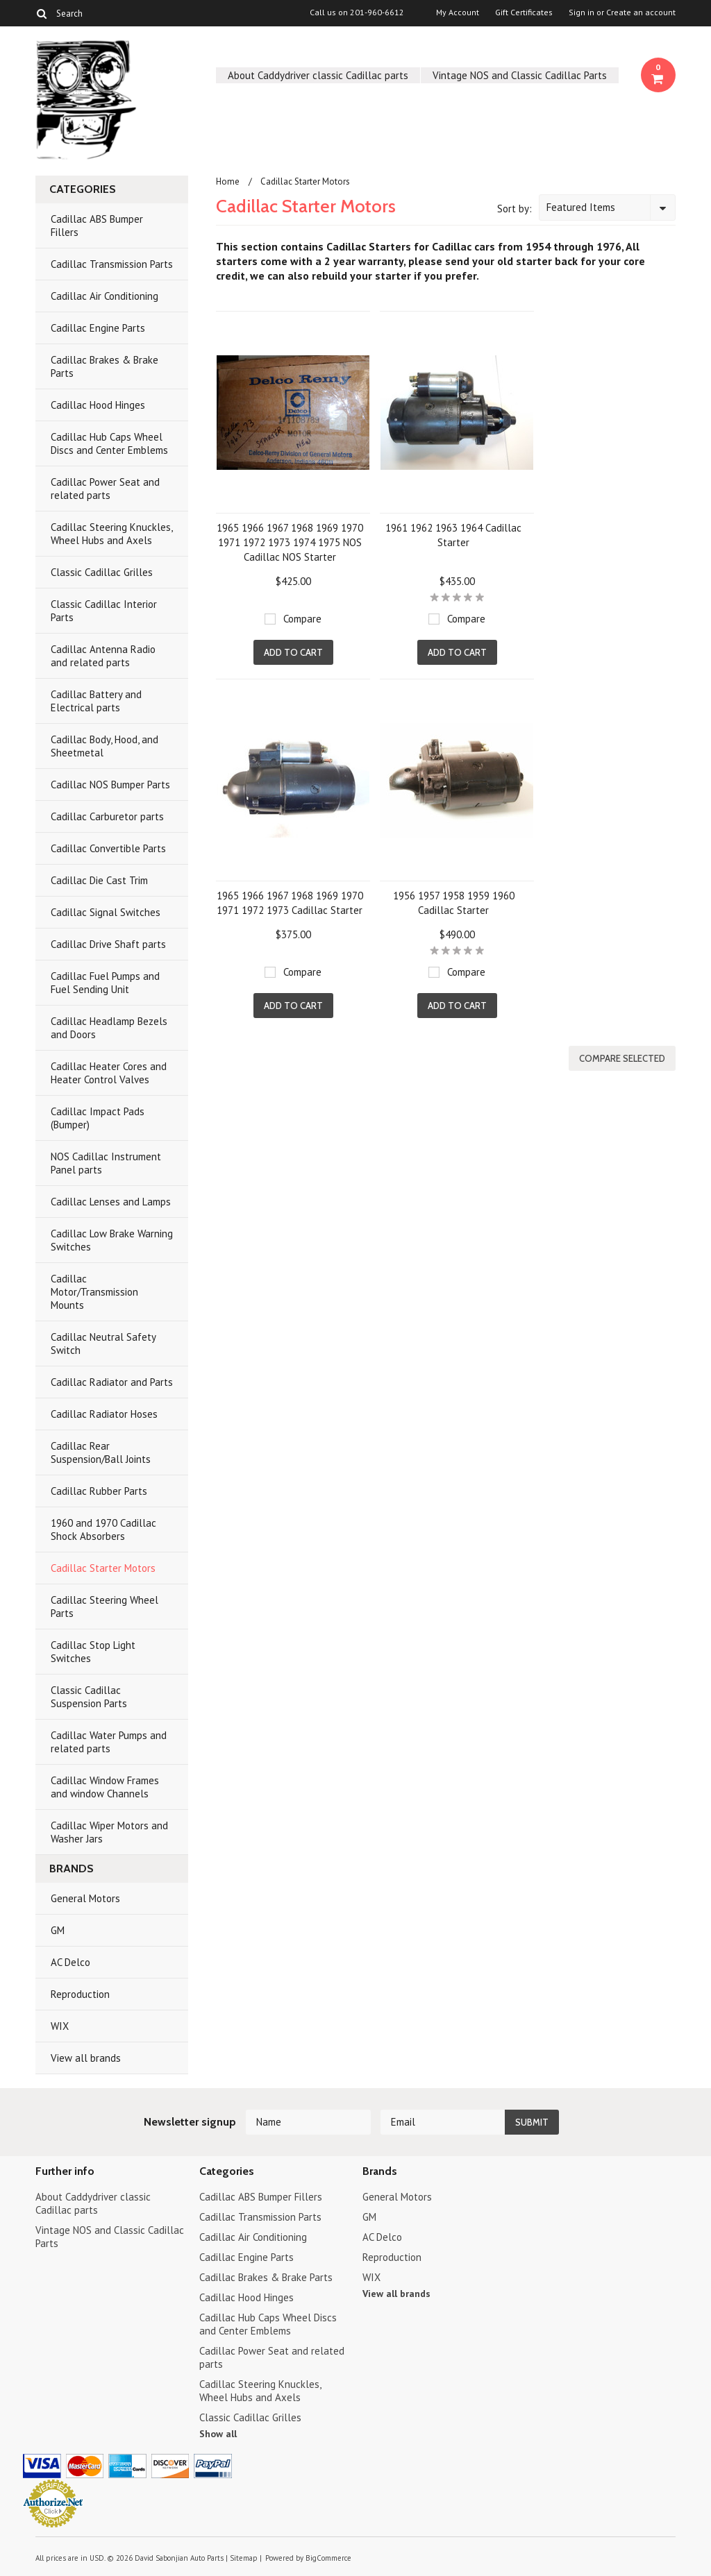 The height and width of the screenshot is (2576, 711). I want to click on Cadillac Lenses and Lamps, so click(111, 1201).